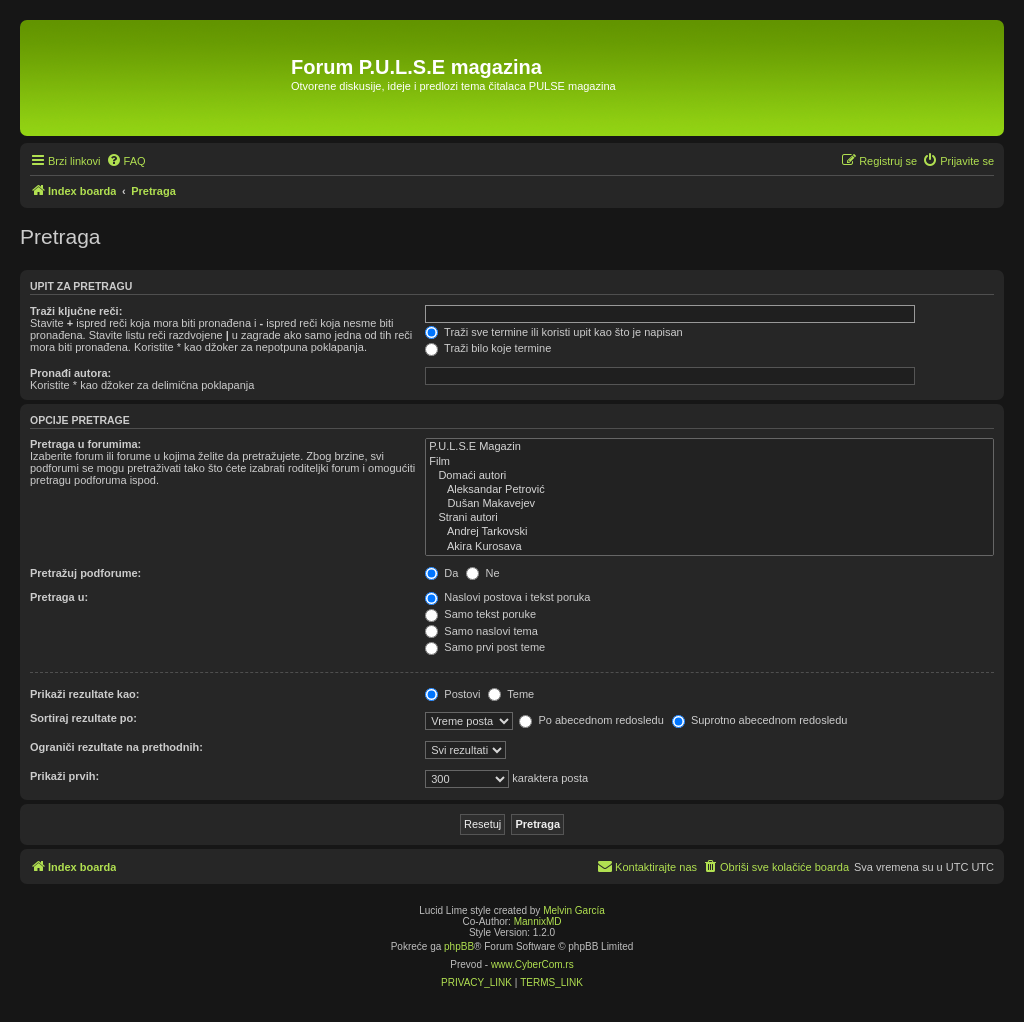 The image size is (1024, 1022). I want to click on Da, so click(441, 573).